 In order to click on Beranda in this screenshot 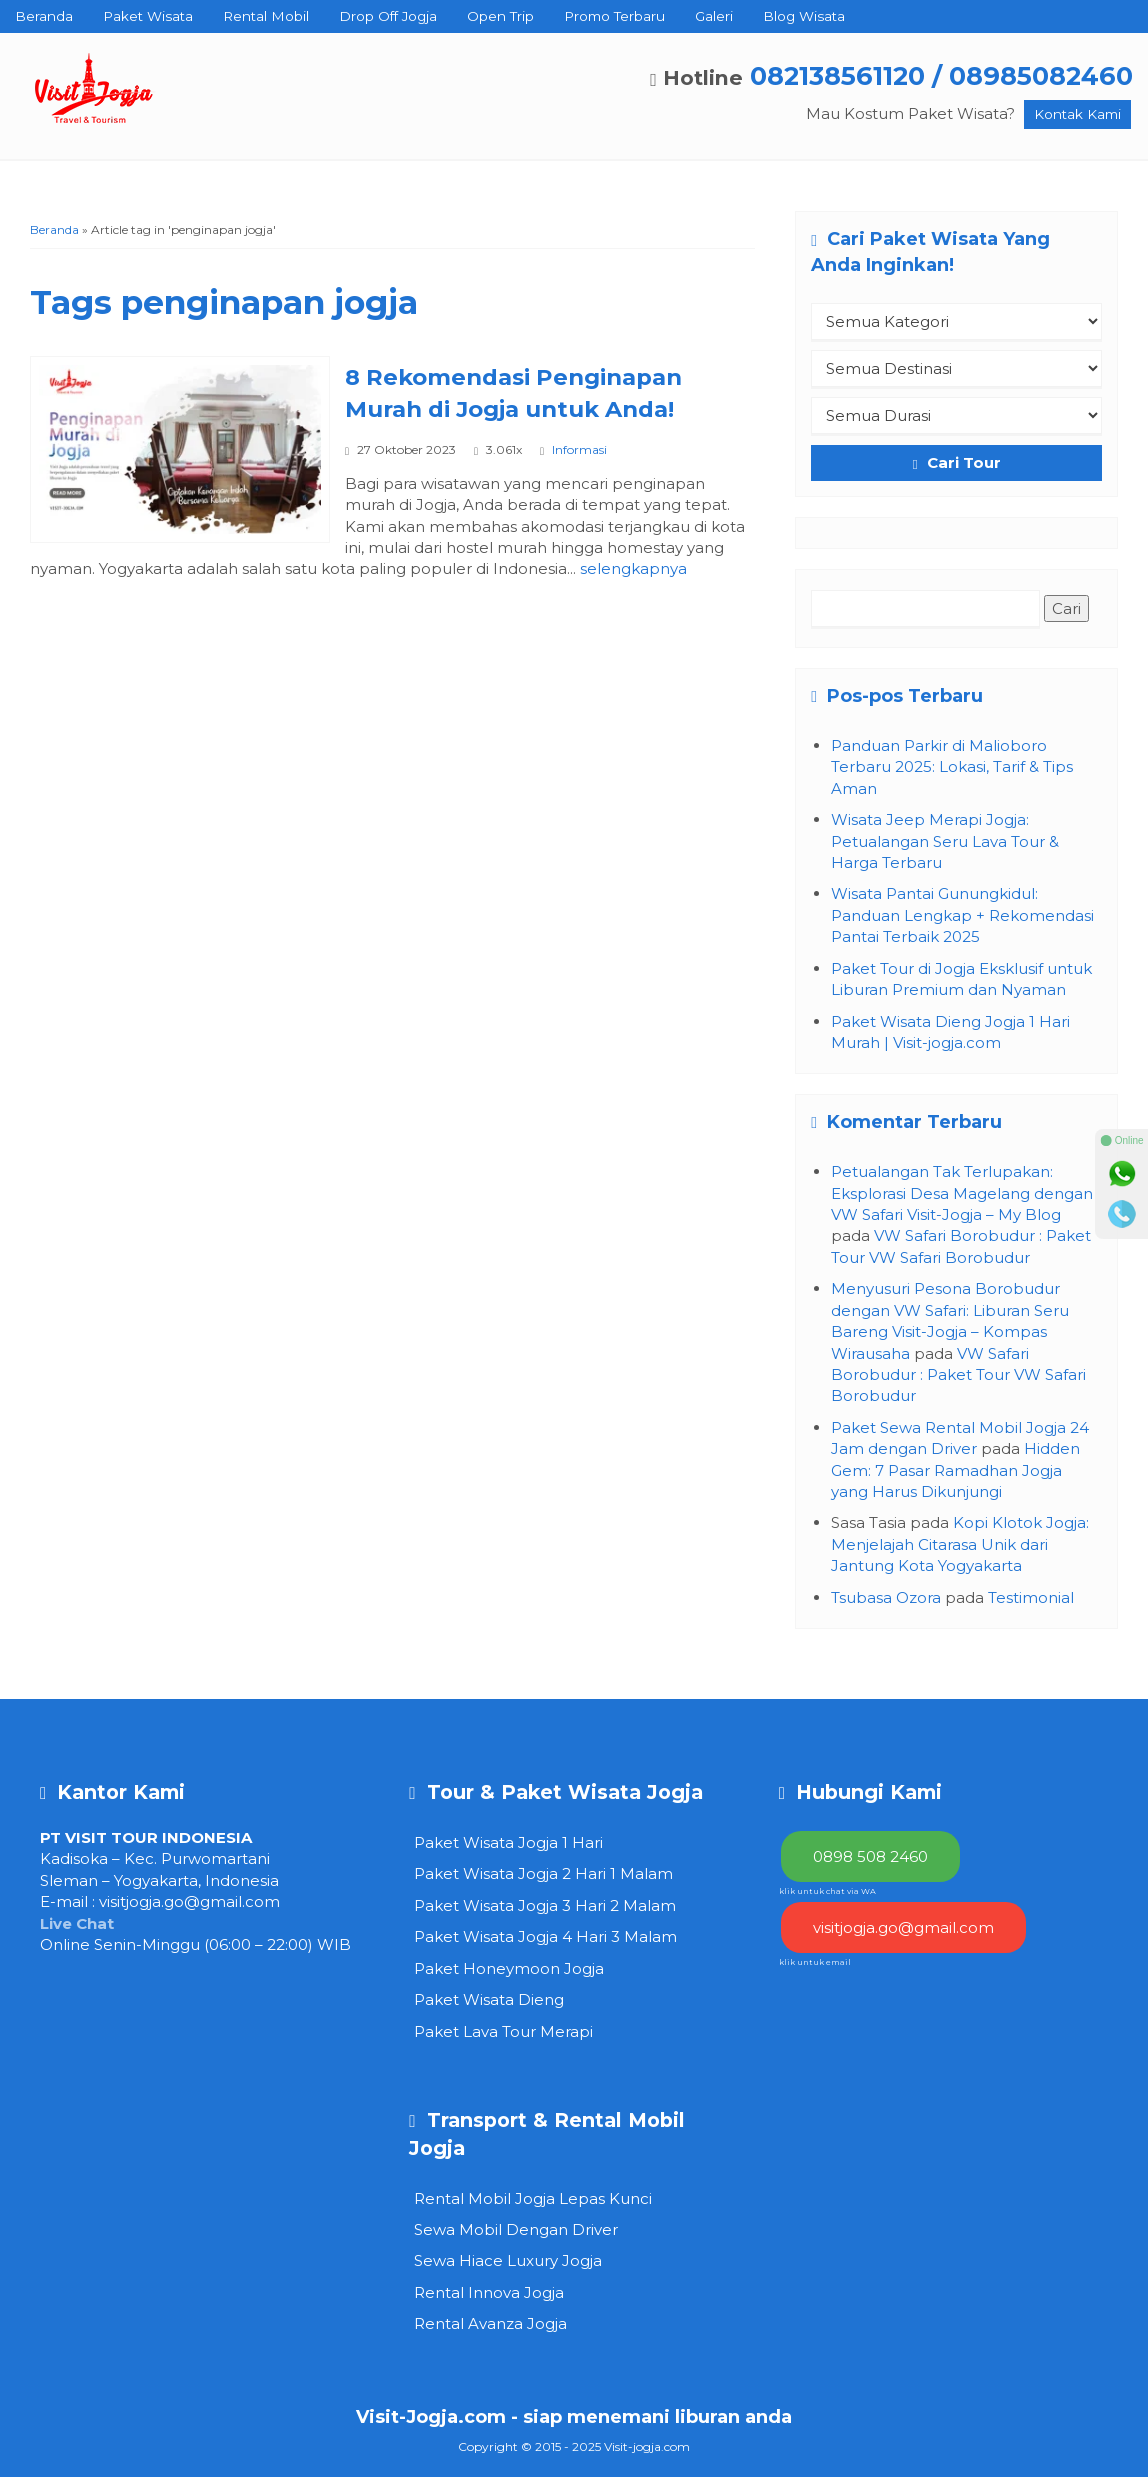, I will do `click(44, 16)`.